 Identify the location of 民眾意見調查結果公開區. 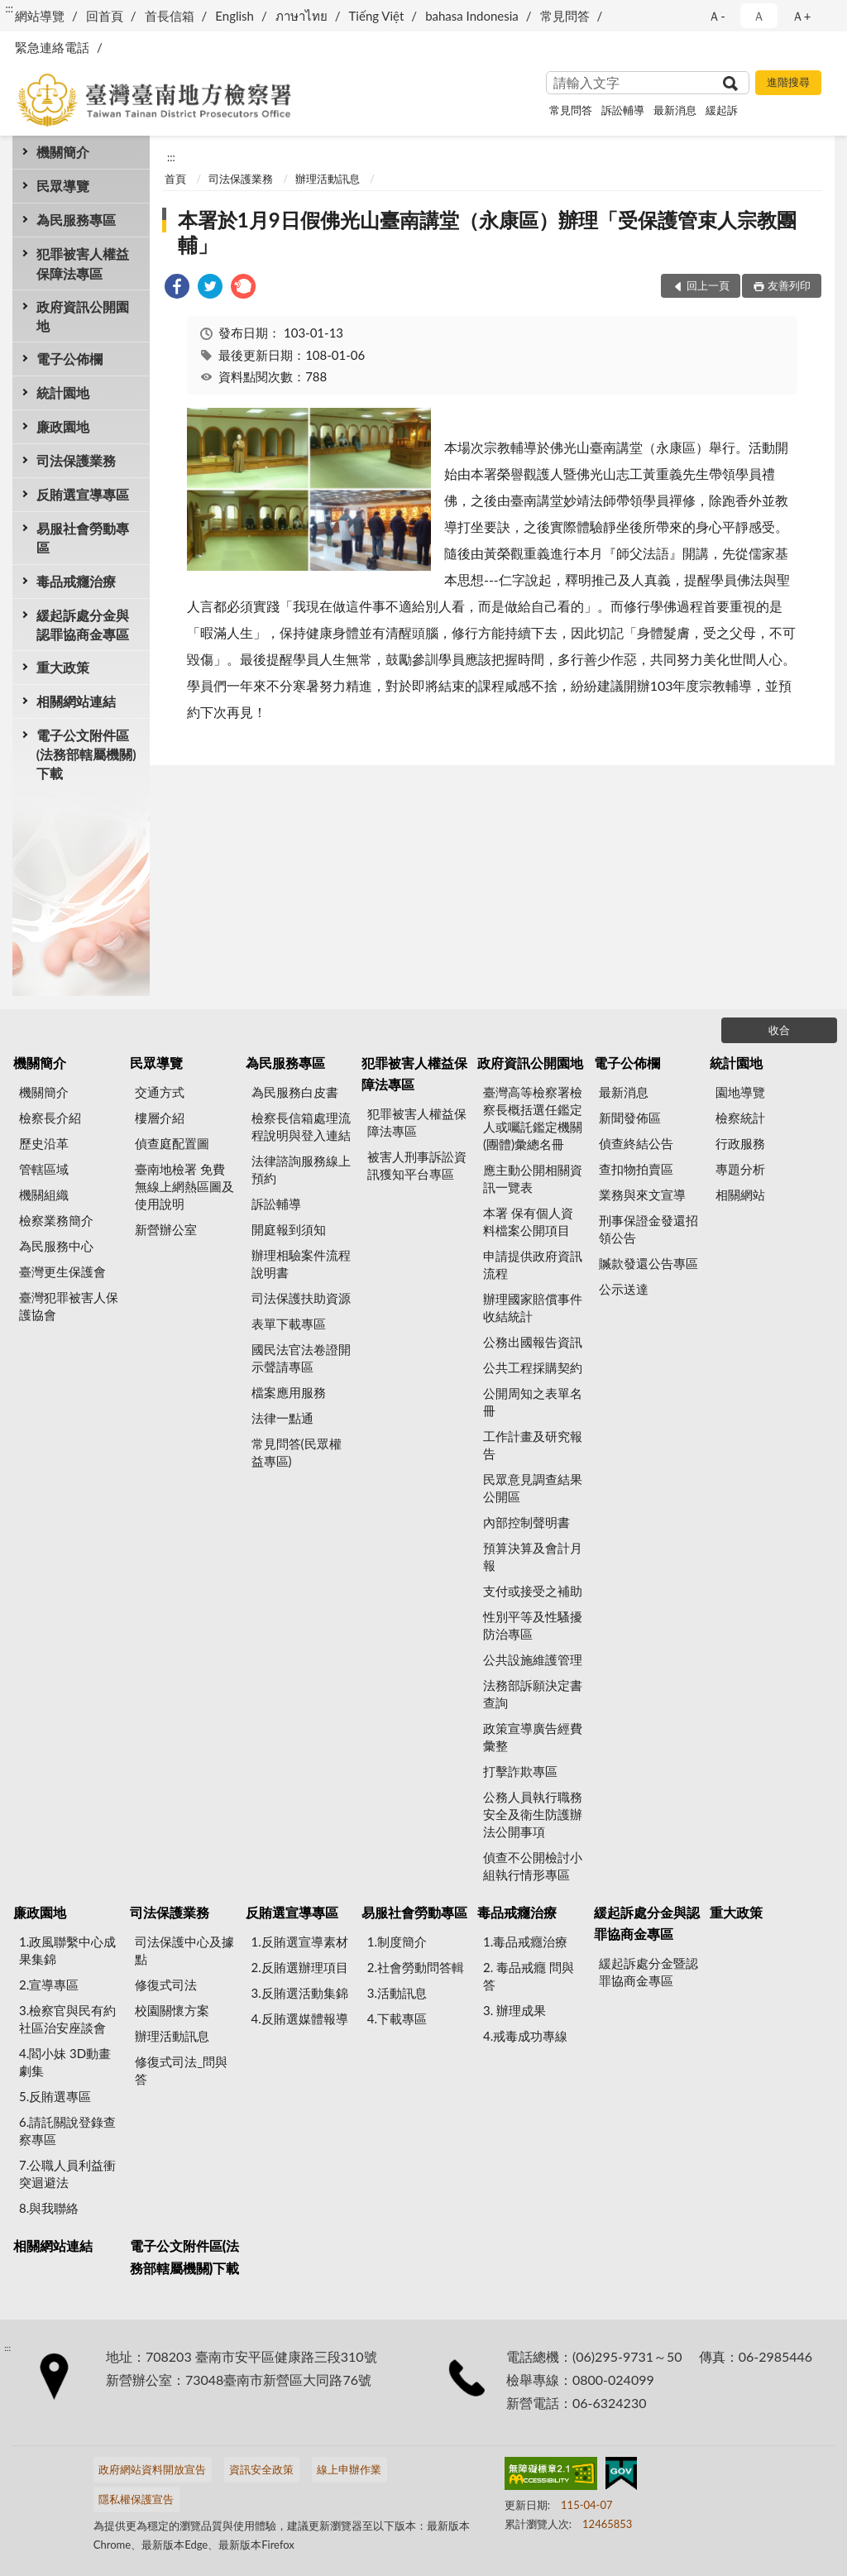
(532, 1488).